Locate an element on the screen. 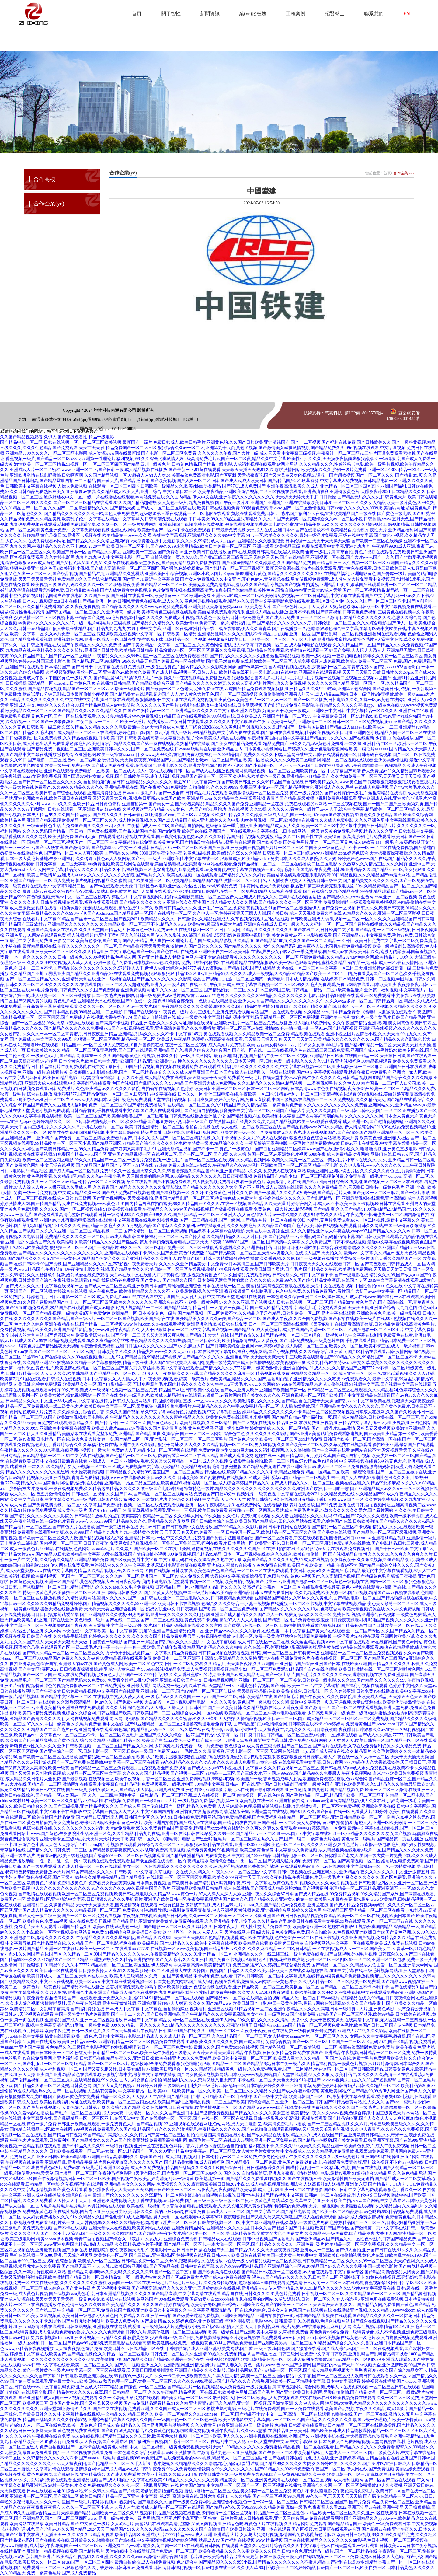 The width and height of the screenshot is (438, 2576). 视色av,国产精品av久久久久久无,日韩国产二区,亚洲电影不卡 is located at coordinates (308, 2277).